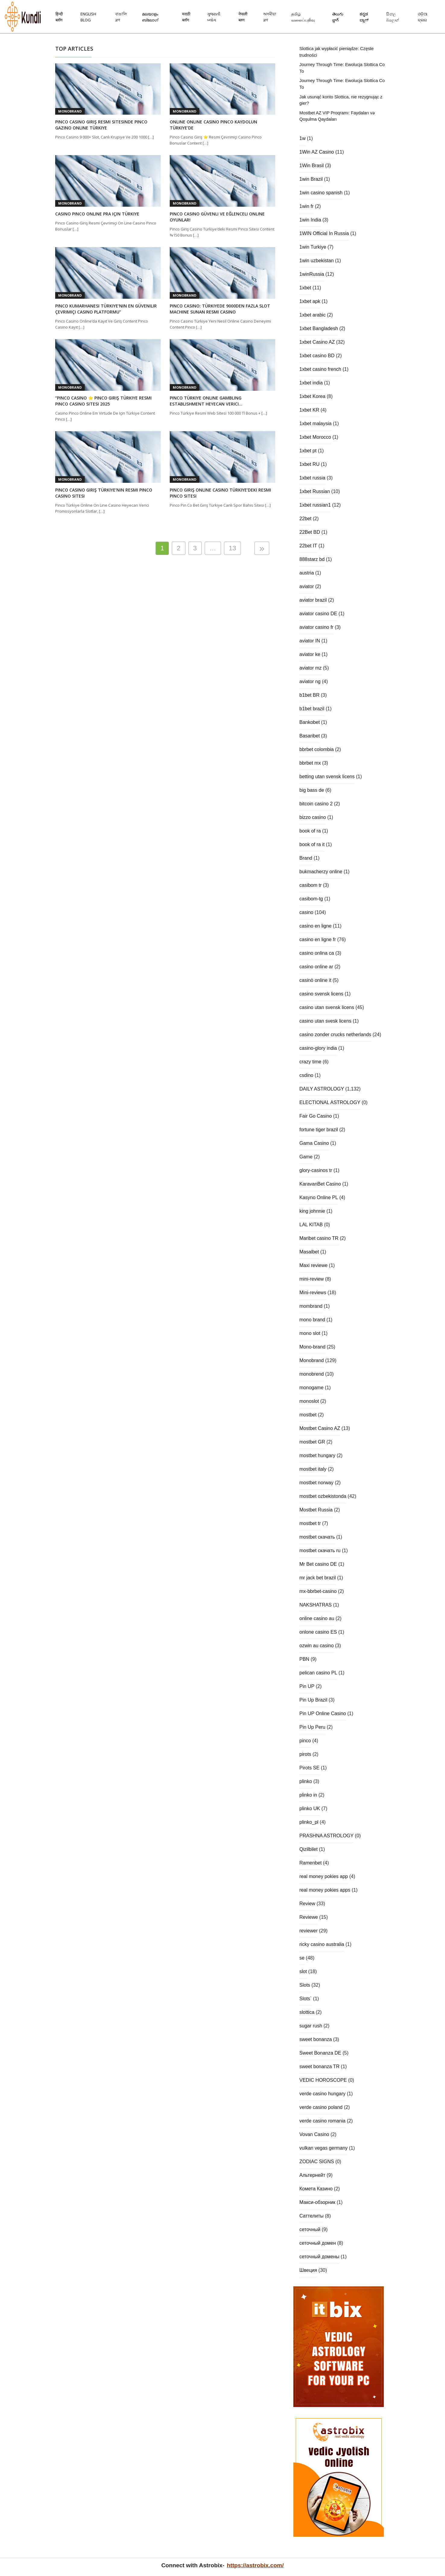  What do you see at coordinates (321, 993) in the screenshot?
I see `casino svensk licens` at bounding box center [321, 993].